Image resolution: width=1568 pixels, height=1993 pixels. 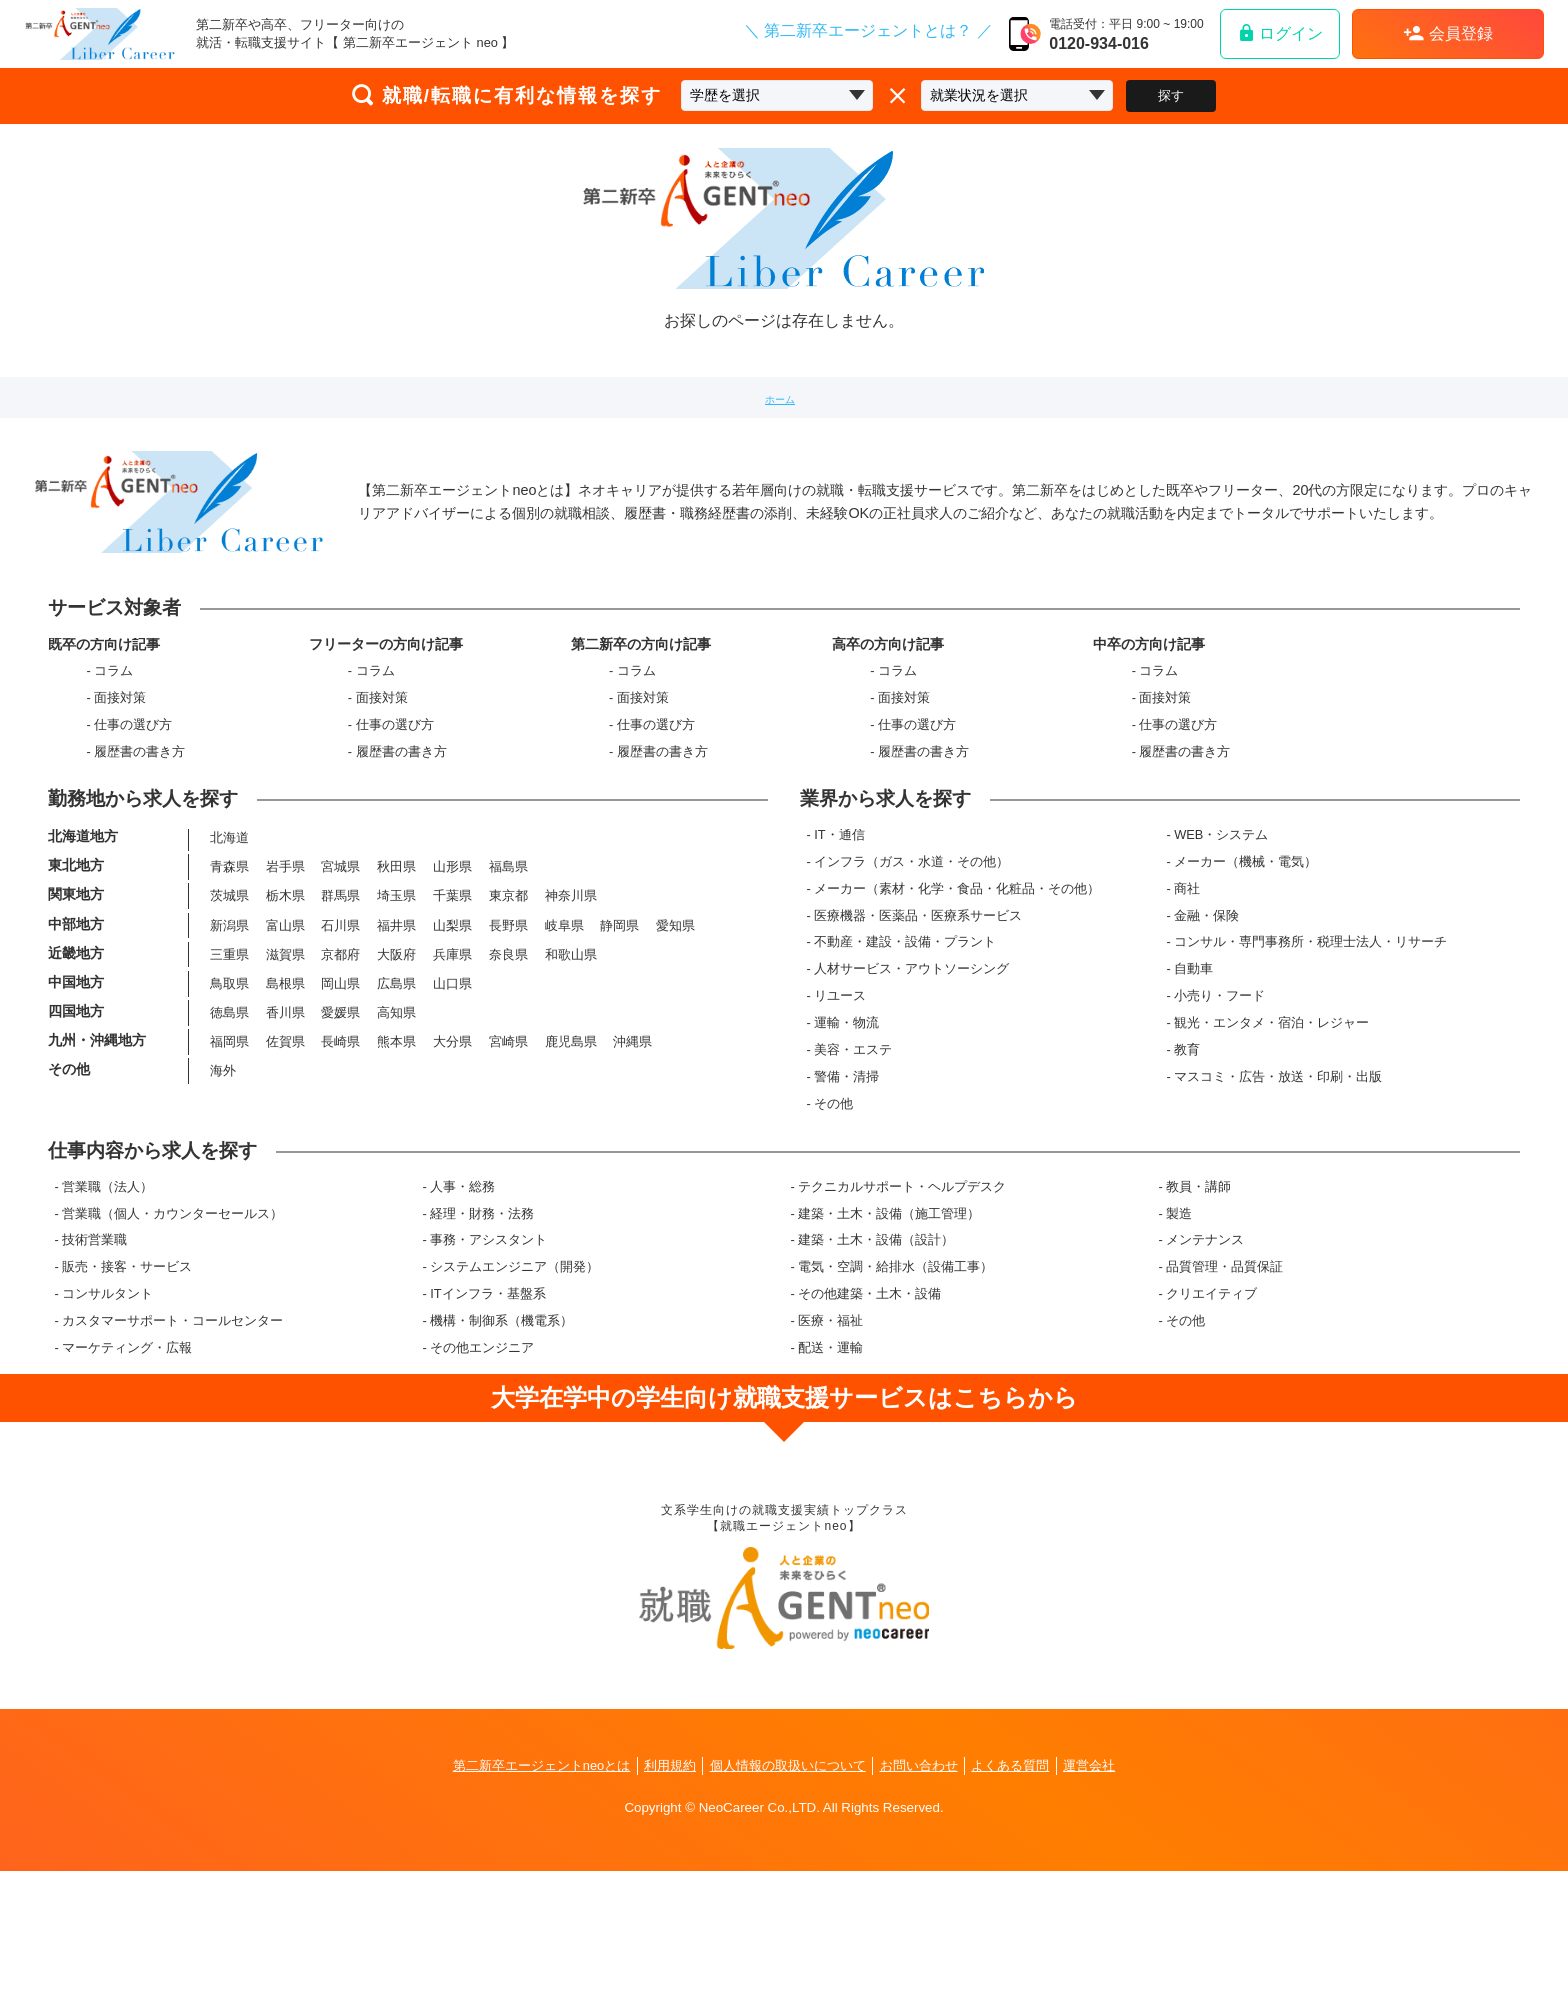 I want to click on 建築・土木・設備（施工管理）, so click(x=889, y=1324).